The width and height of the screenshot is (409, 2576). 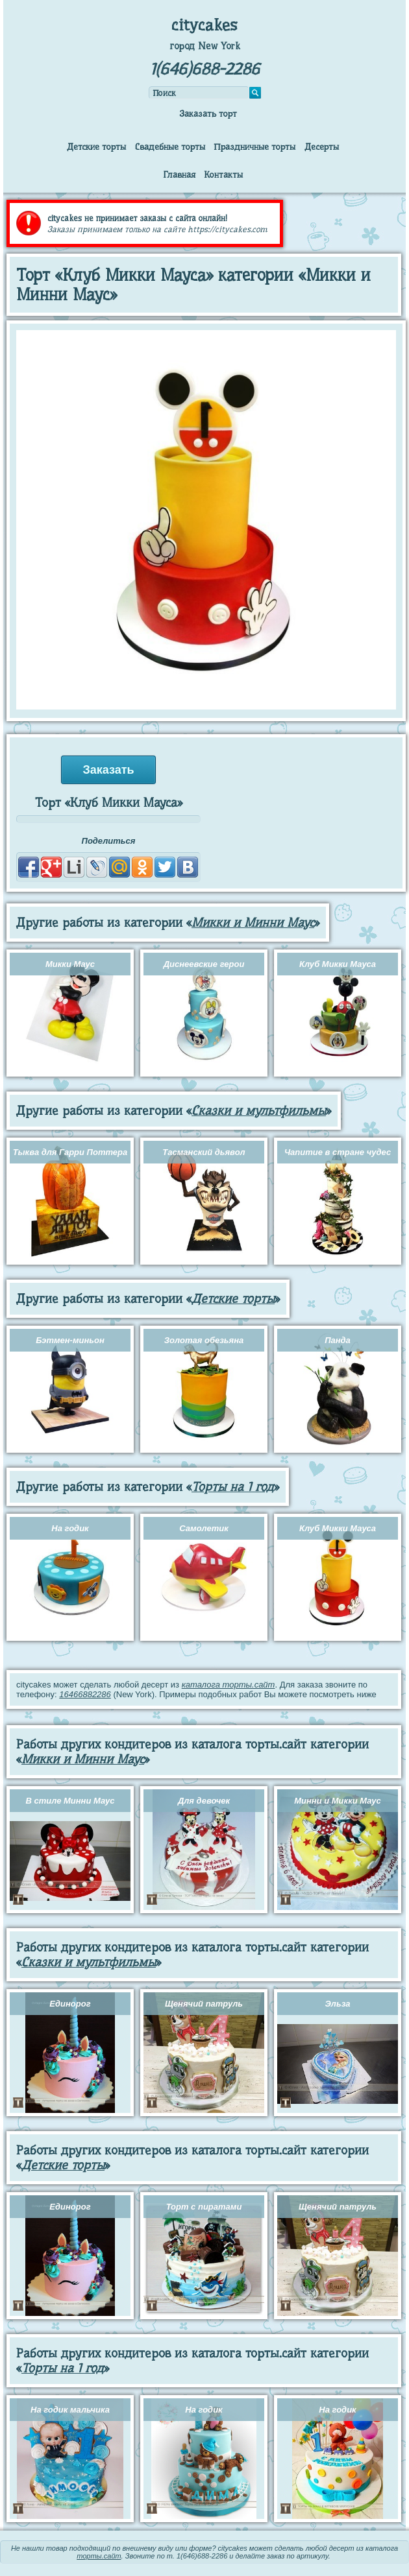 What do you see at coordinates (337, 2004) in the screenshot?
I see `Эльза` at bounding box center [337, 2004].